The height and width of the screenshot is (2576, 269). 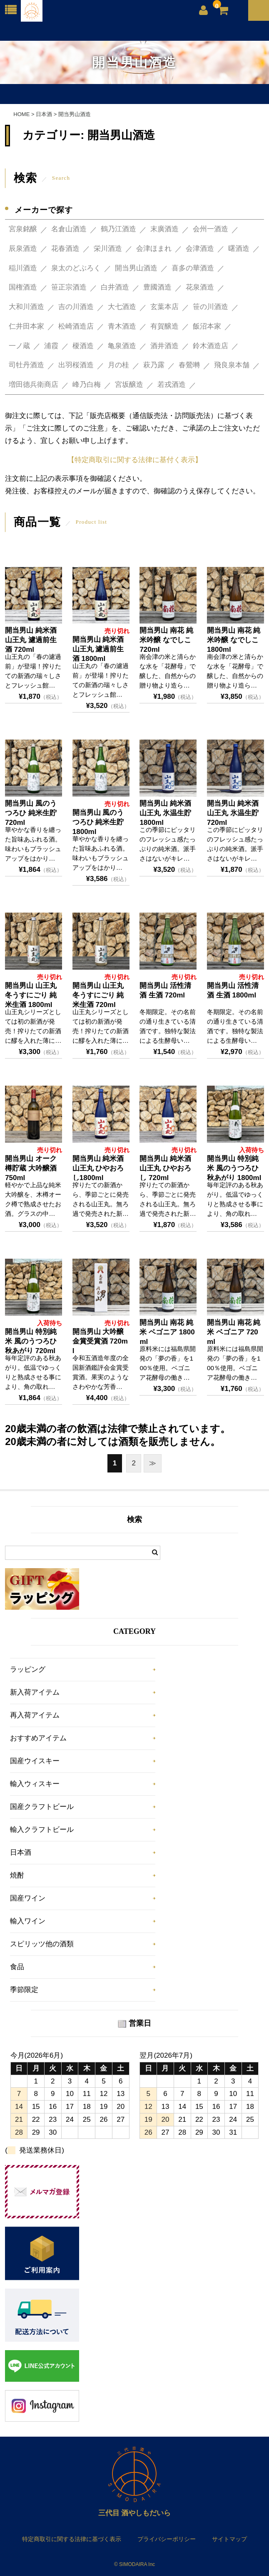 I want to click on 吉の川酒造, so click(x=76, y=307).